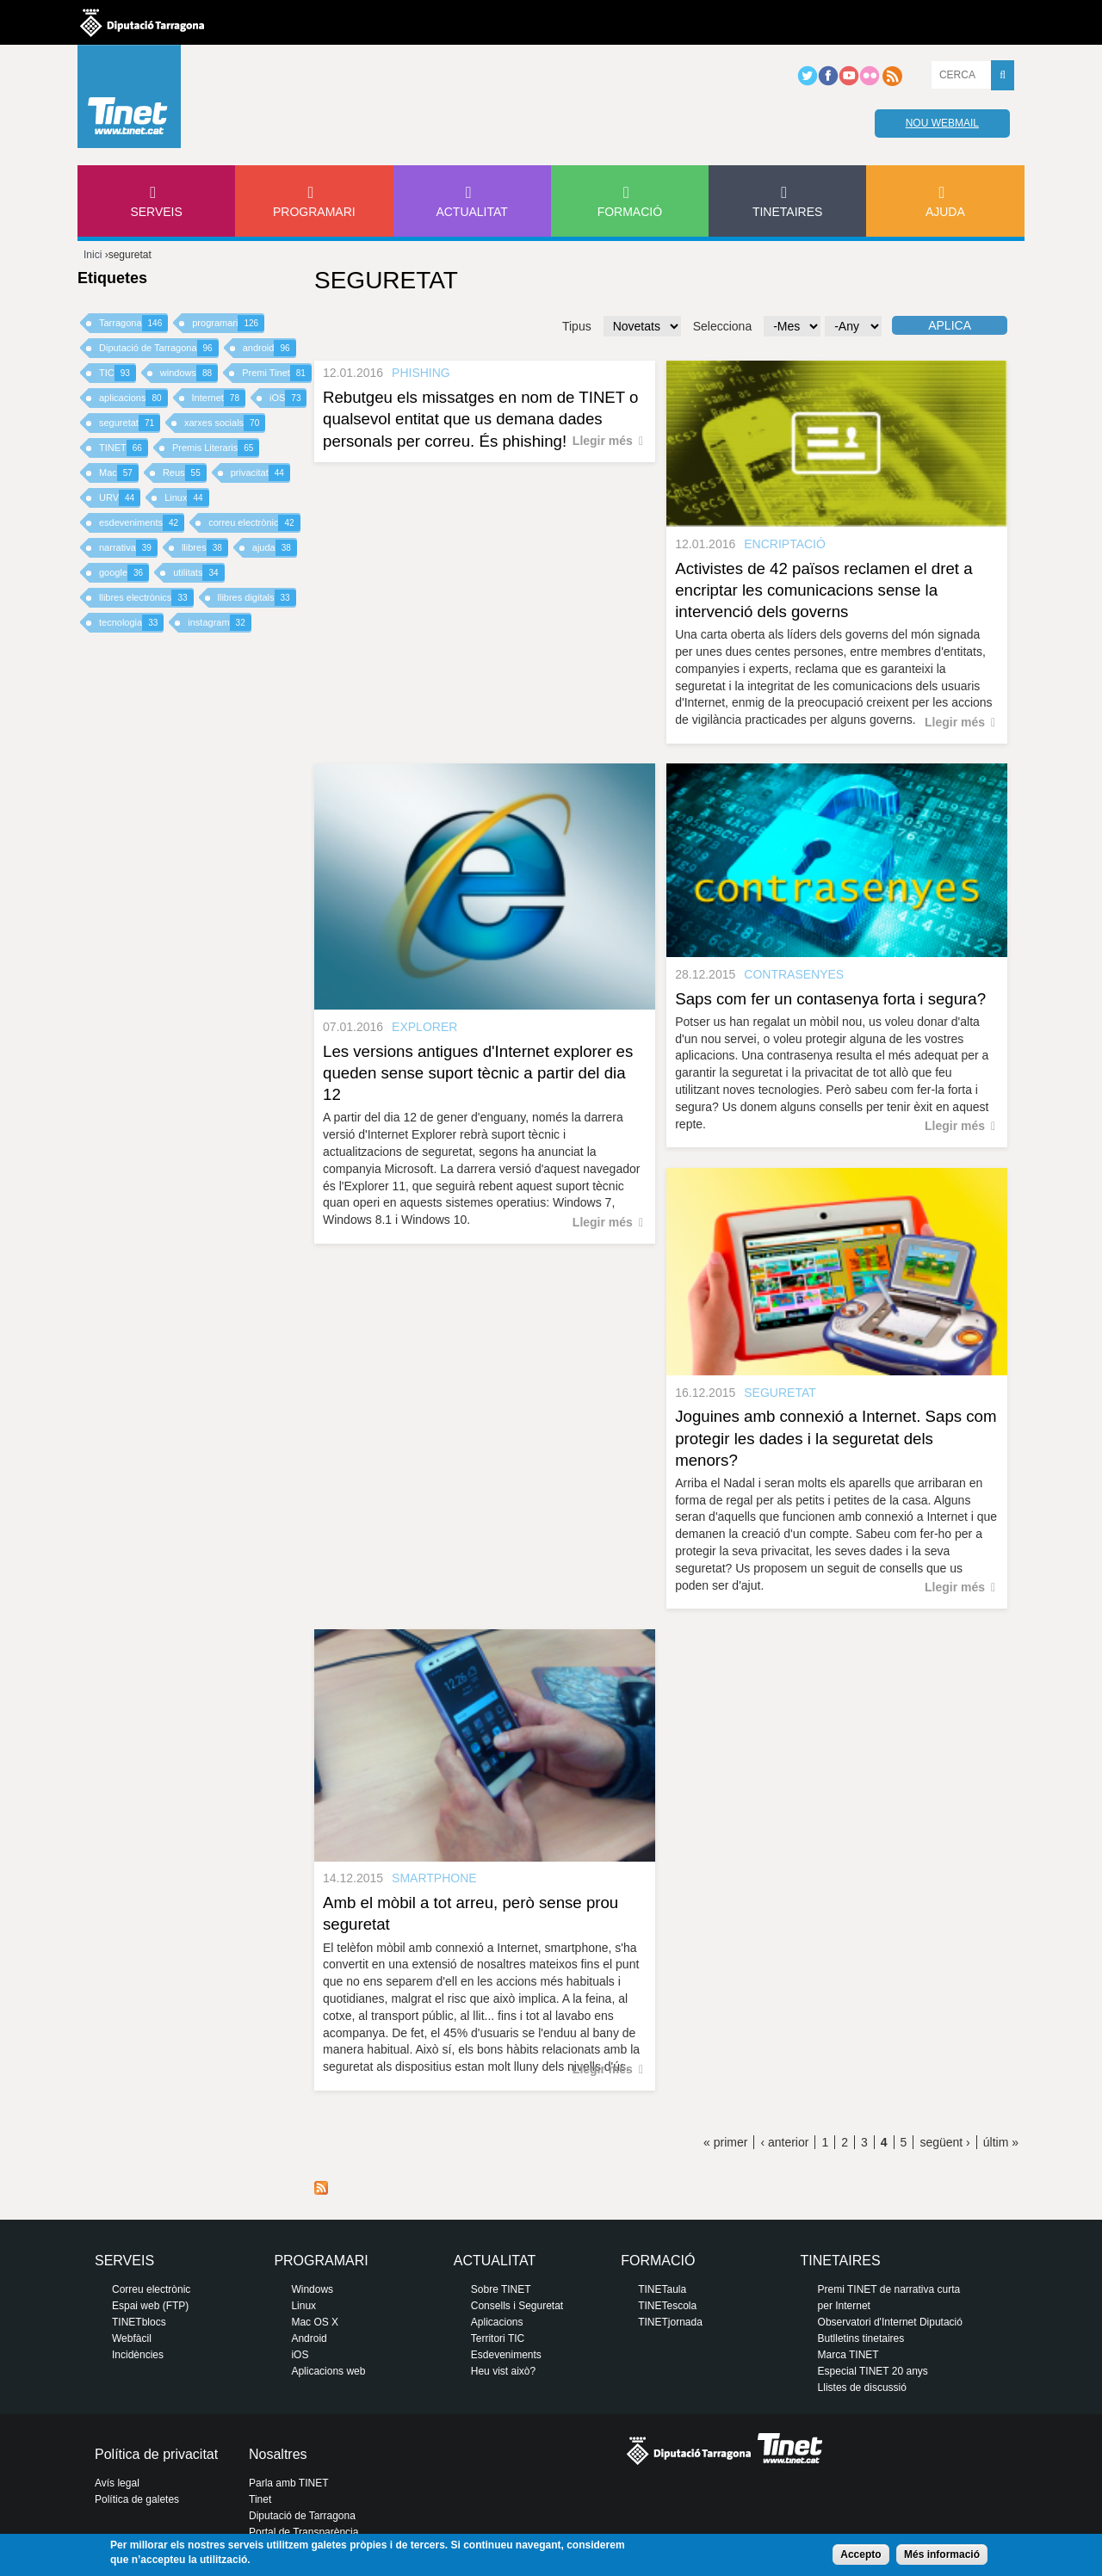 The width and height of the screenshot is (1102, 2576). Describe the element at coordinates (133, 398) in the screenshot. I see `aplicacions` at that location.